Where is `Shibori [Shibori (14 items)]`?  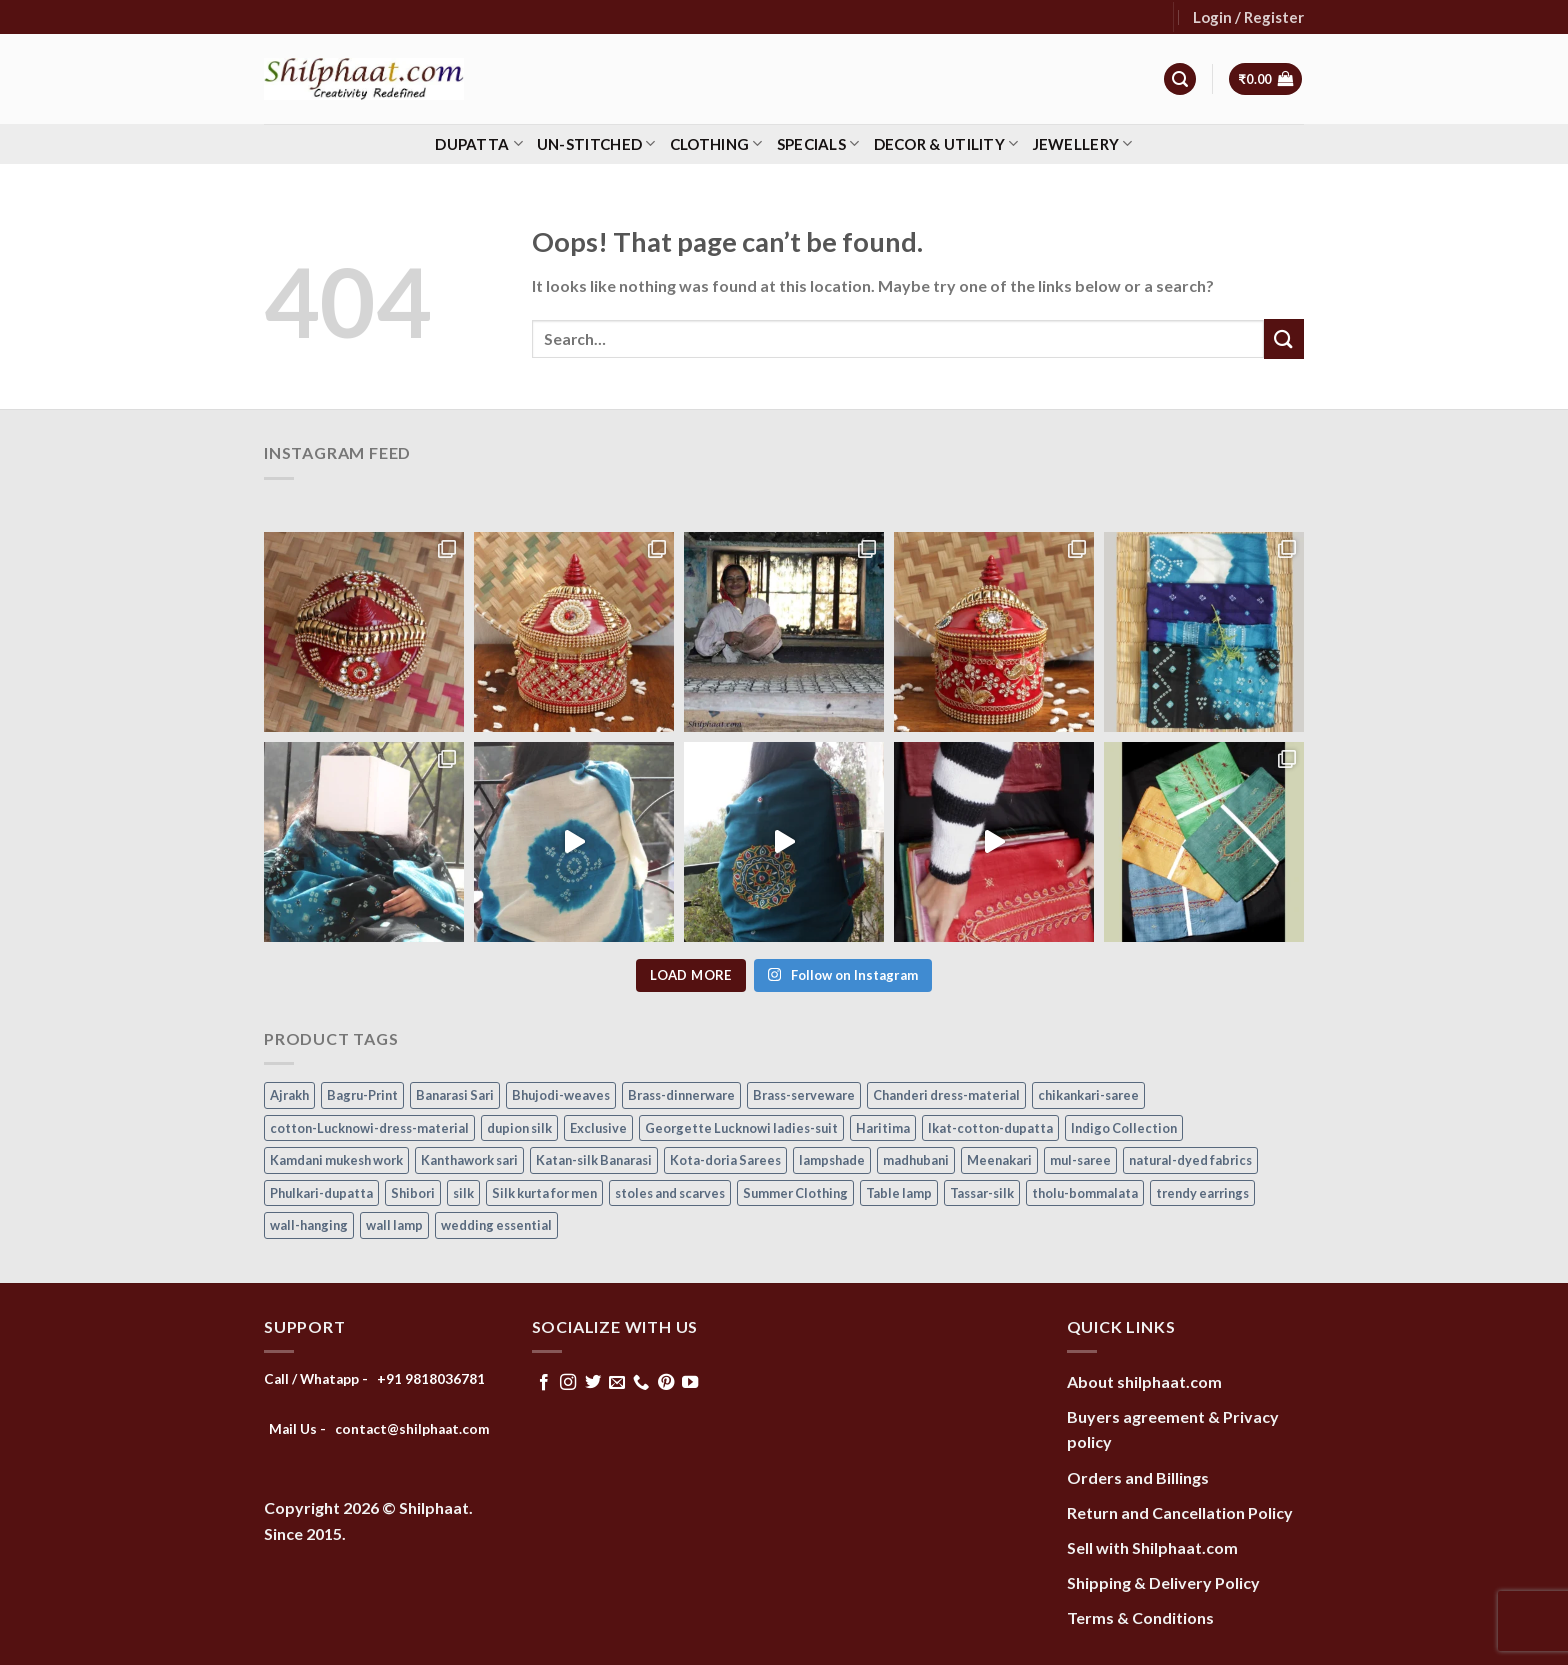 Shibori [Shibori (14 items)] is located at coordinates (413, 1193).